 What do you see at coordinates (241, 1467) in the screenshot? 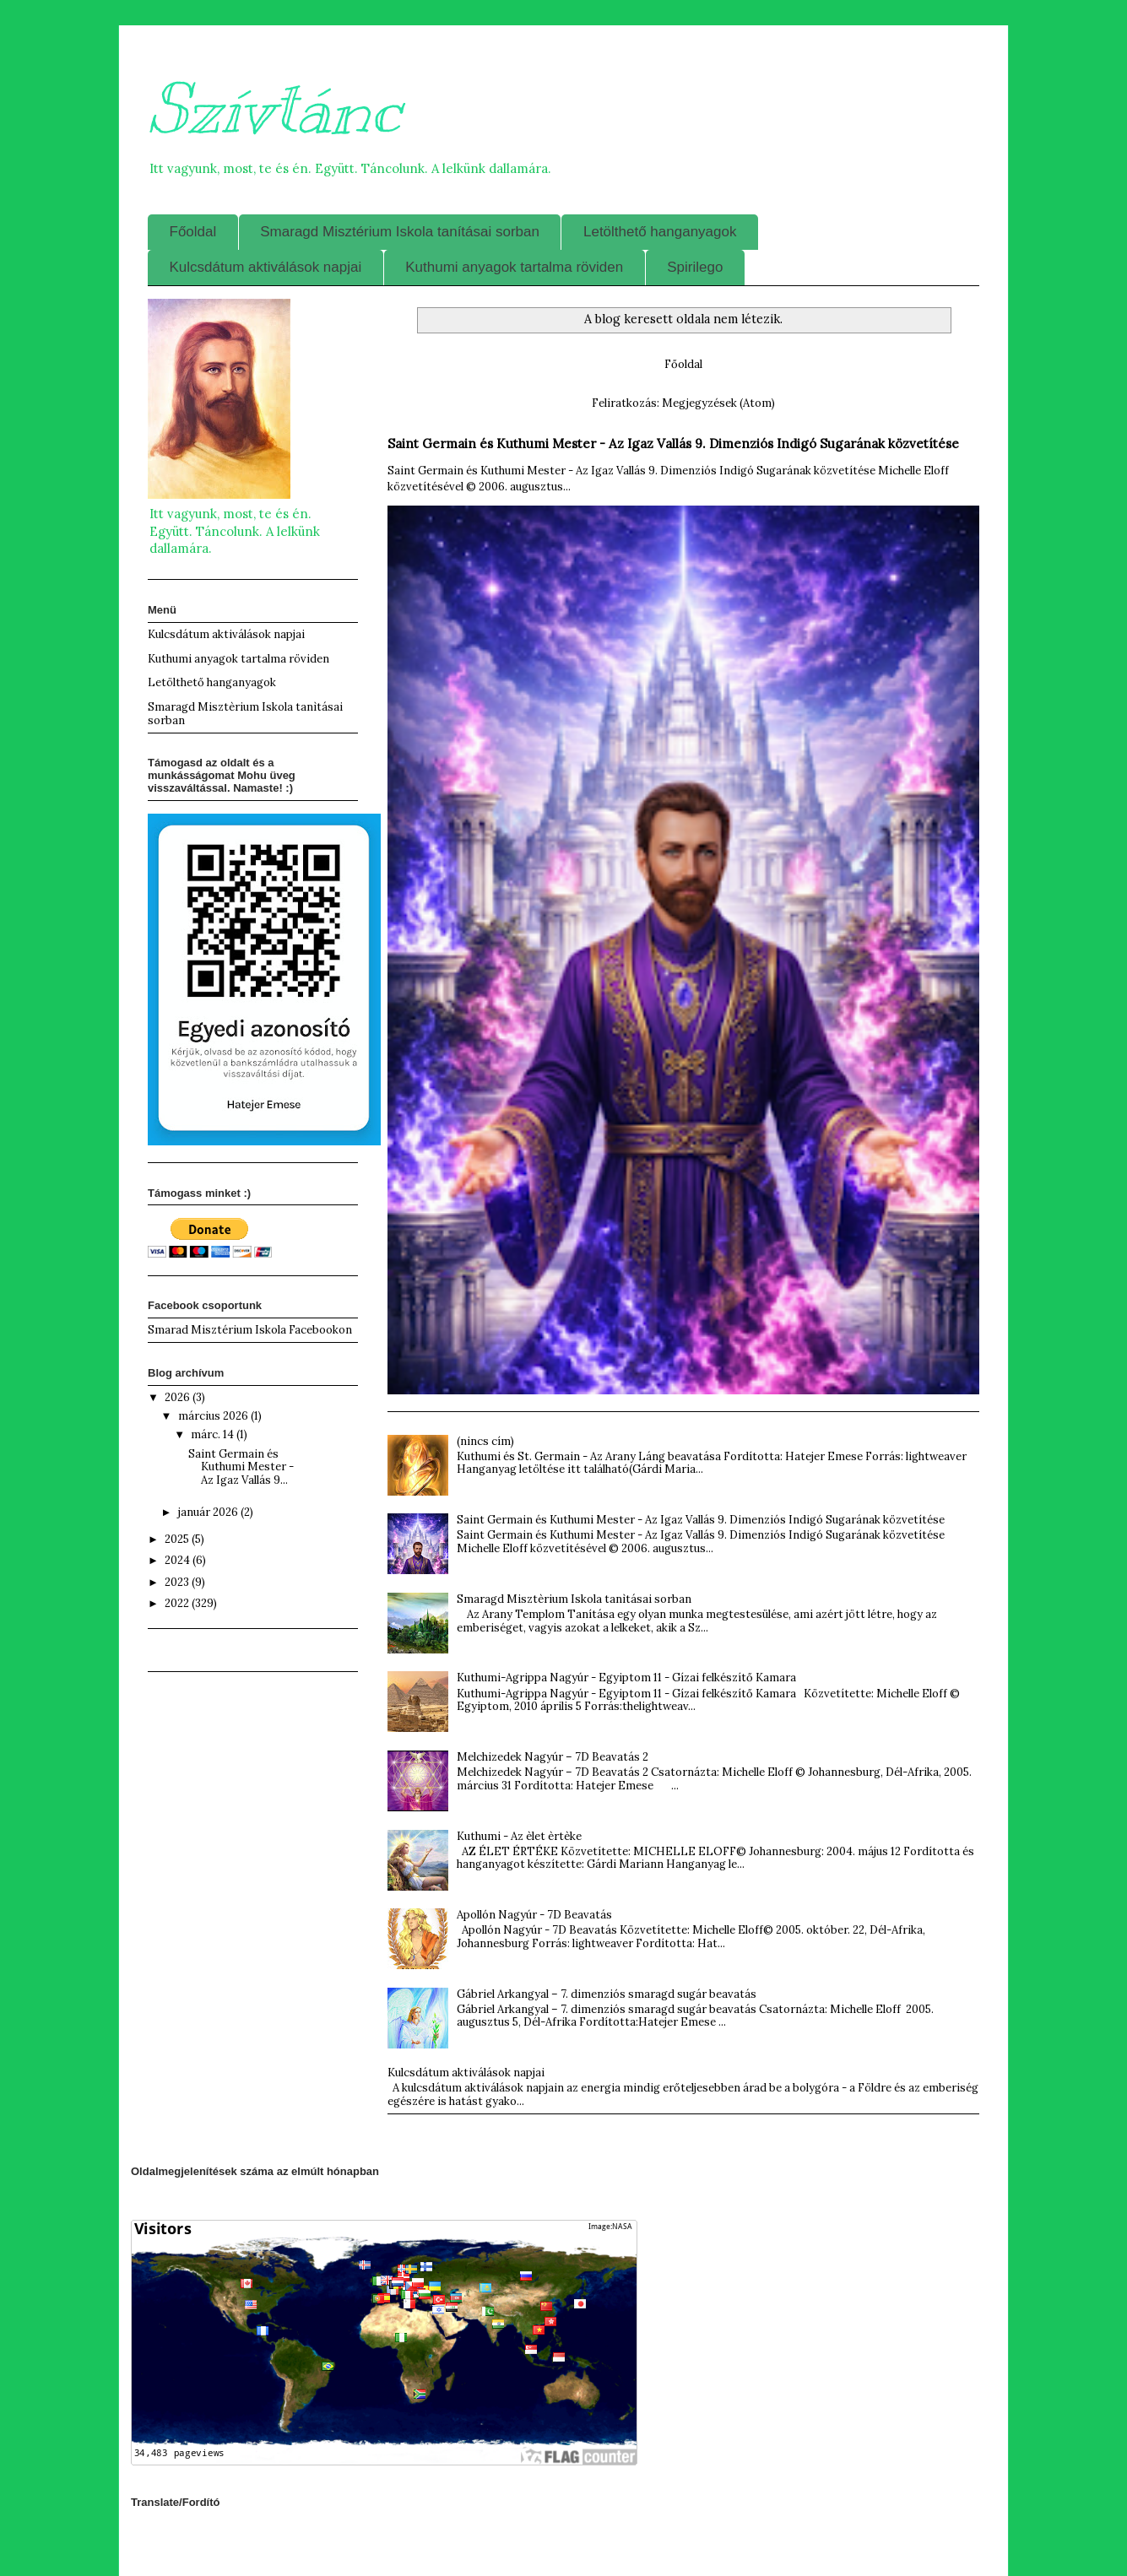
I see `Saint Germain és Kuthumi Mester - Az Igaz Vallás 9...` at bounding box center [241, 1467].